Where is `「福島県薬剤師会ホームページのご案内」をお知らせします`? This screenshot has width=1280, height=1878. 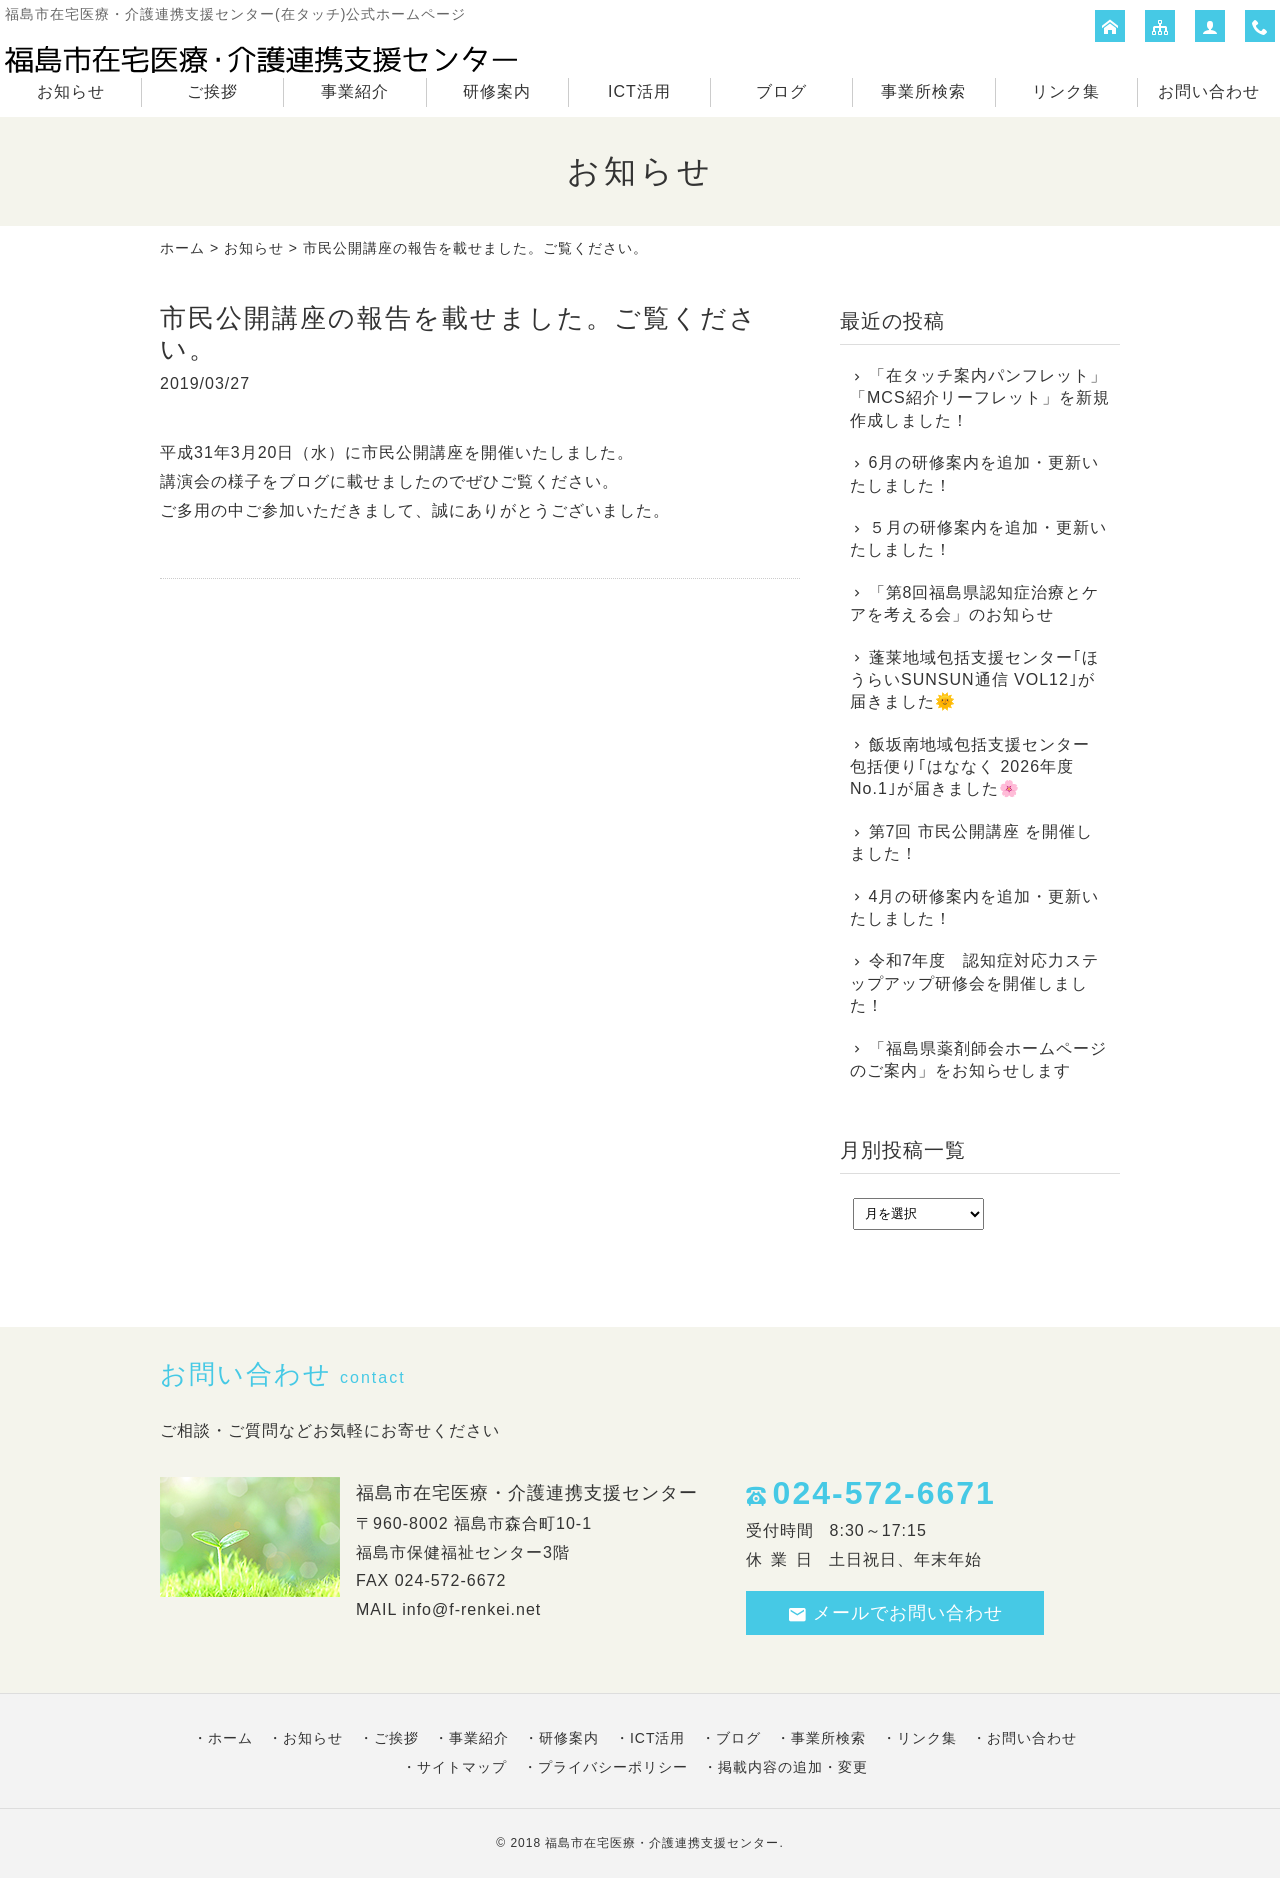 「福島県薬剤師会ホームページのご案内」をお知らせします is located at coordinates (978, 1059).